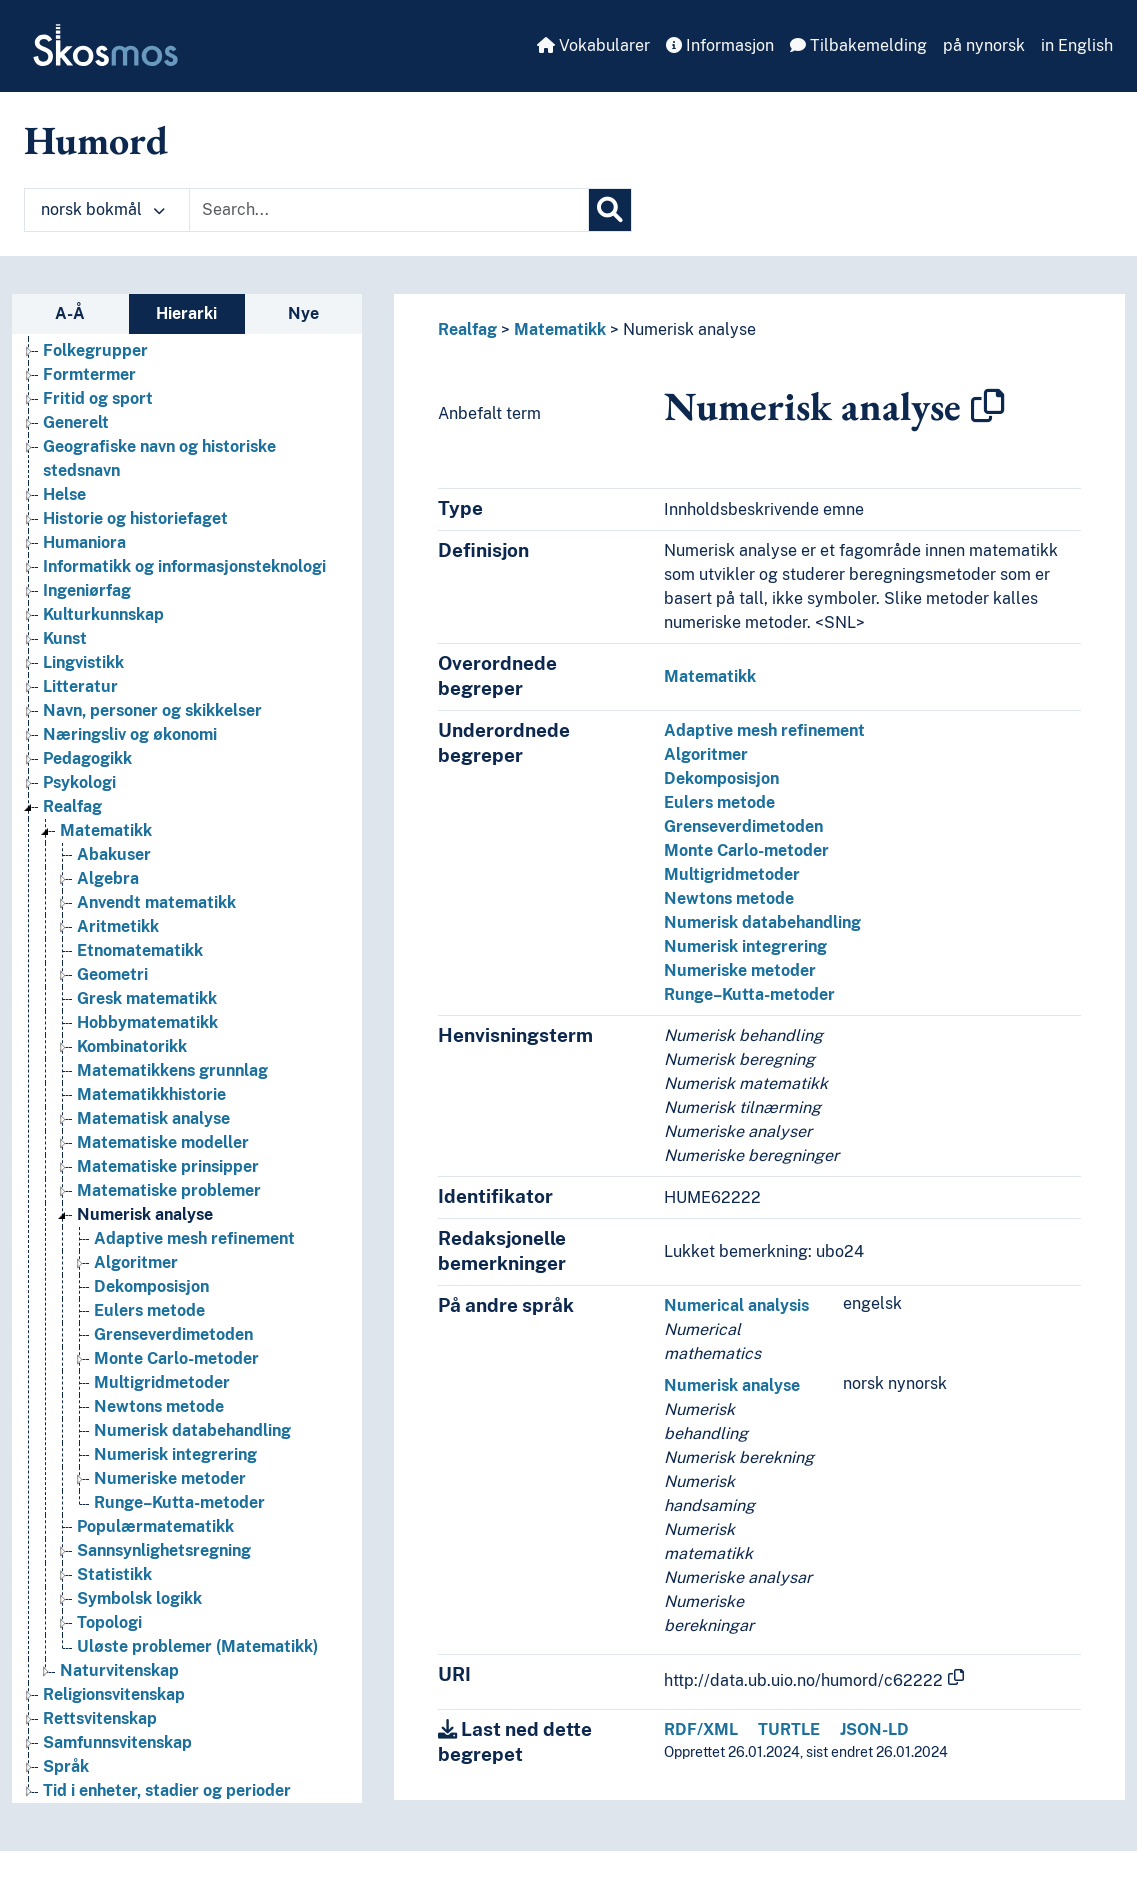  I want to click on Newtons metode [Go to the concept page], so click(159, 1406).